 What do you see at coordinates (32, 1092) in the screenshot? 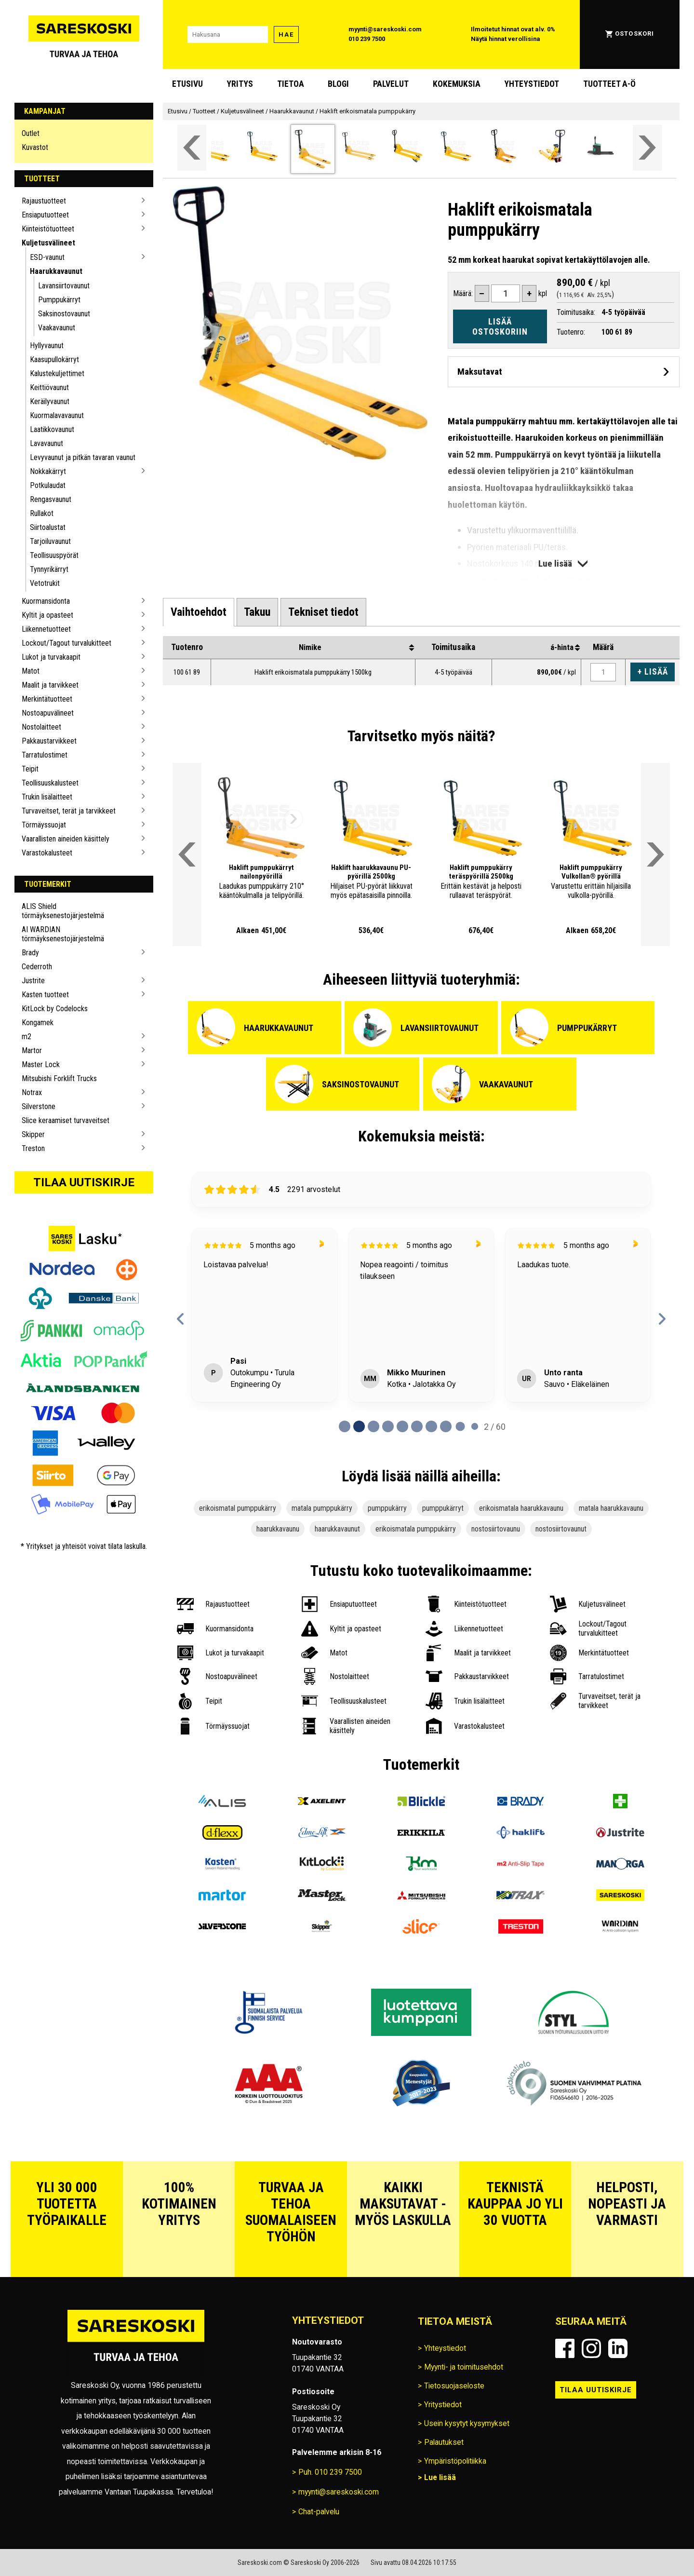
I see `Notrax` at bounding box center [32, 1092].